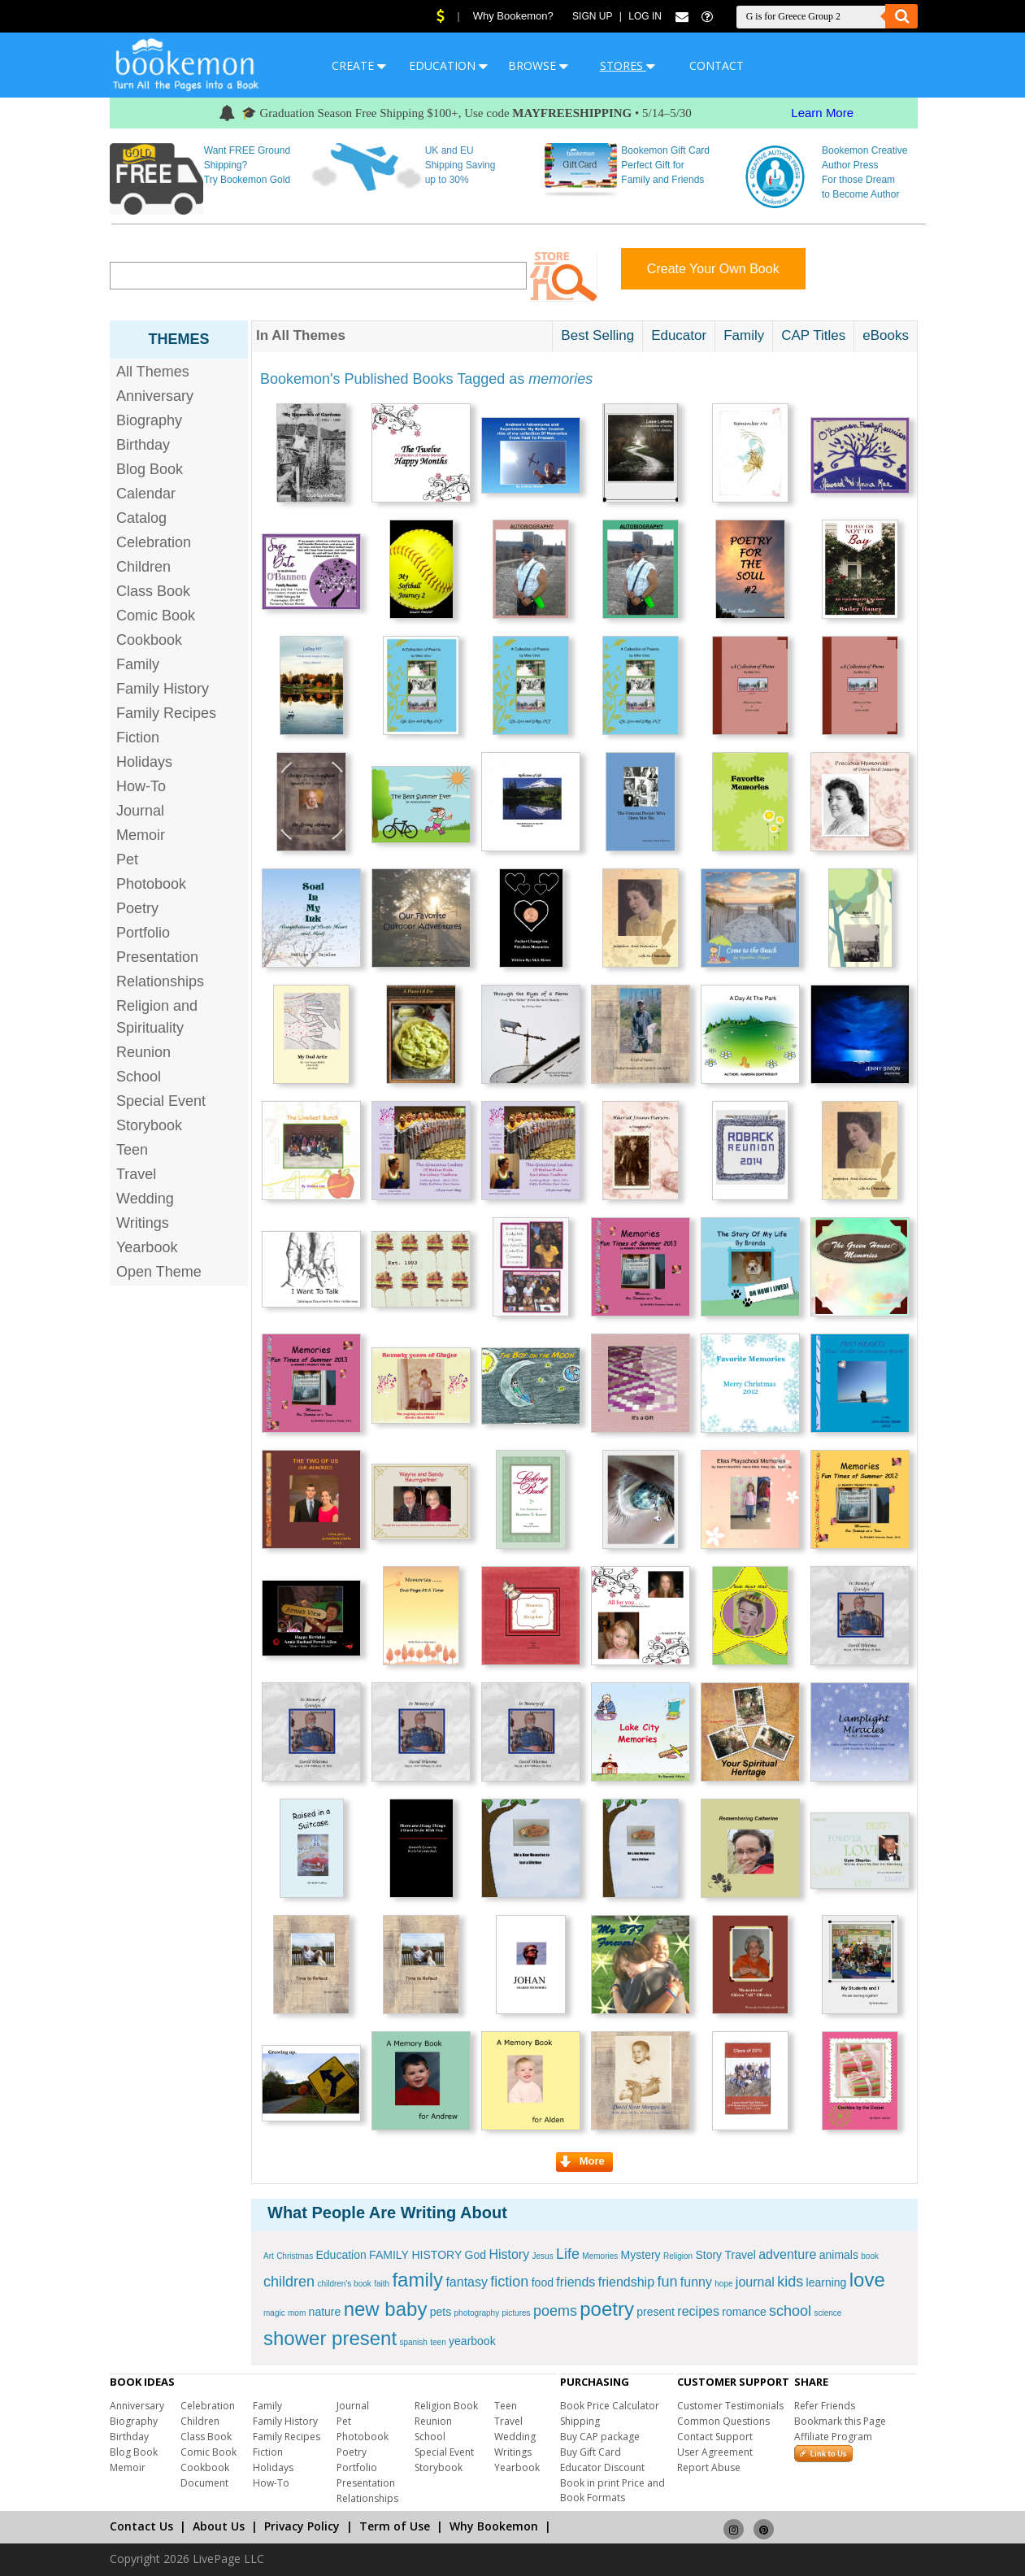  What do you see at coordinates (219, 2526) in the screenshot?
I see `About Us` at bounding box center [219, 2526].